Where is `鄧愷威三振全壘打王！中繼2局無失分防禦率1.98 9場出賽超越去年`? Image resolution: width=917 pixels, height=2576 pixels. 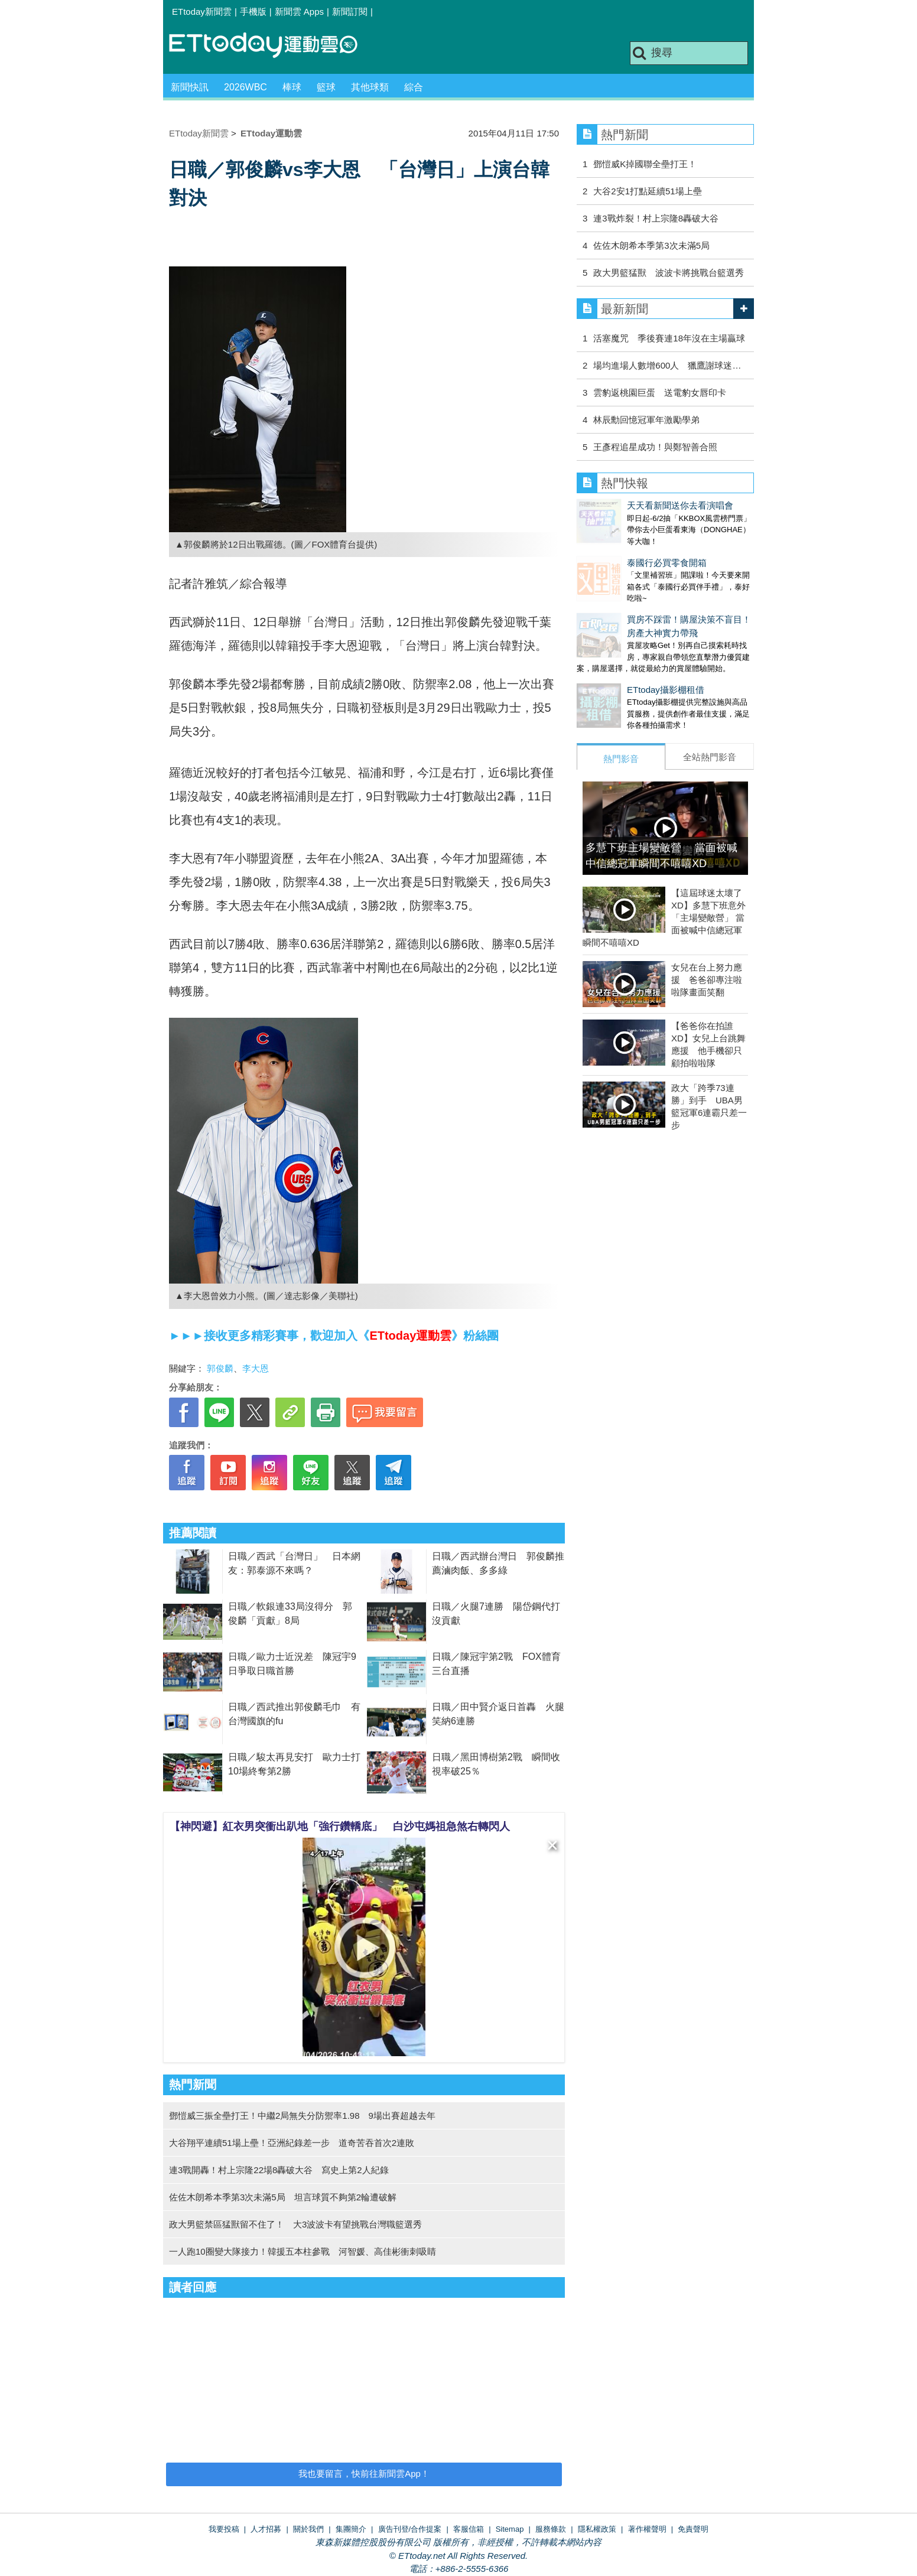 鄧愷威三振全壘打王！中繼2局無失分防禦率1.98 9場出賽超越去年 is located at coordinates (302, 2116).